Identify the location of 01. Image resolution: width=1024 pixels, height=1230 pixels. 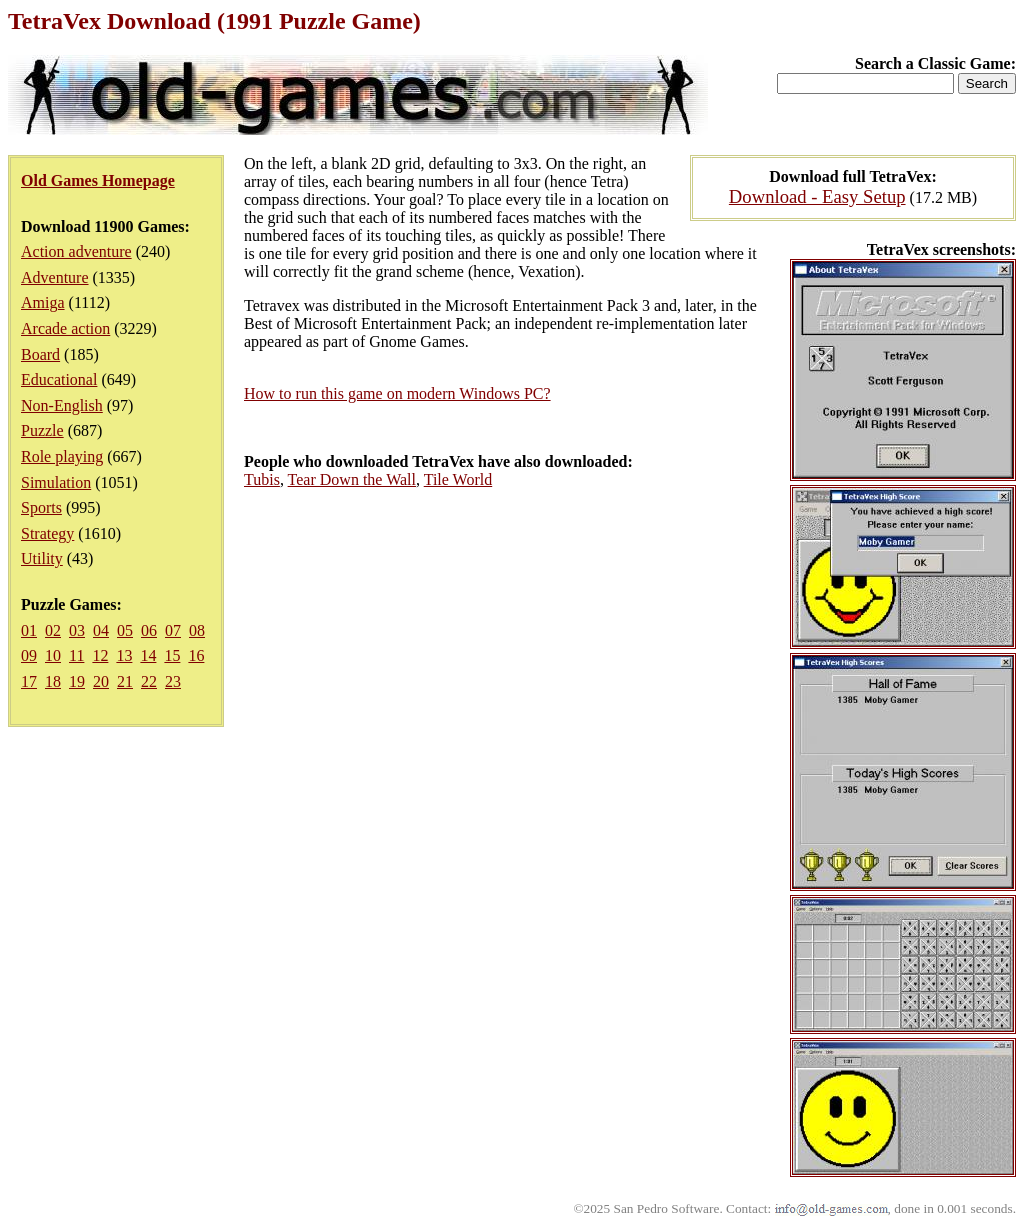
(29, 630).